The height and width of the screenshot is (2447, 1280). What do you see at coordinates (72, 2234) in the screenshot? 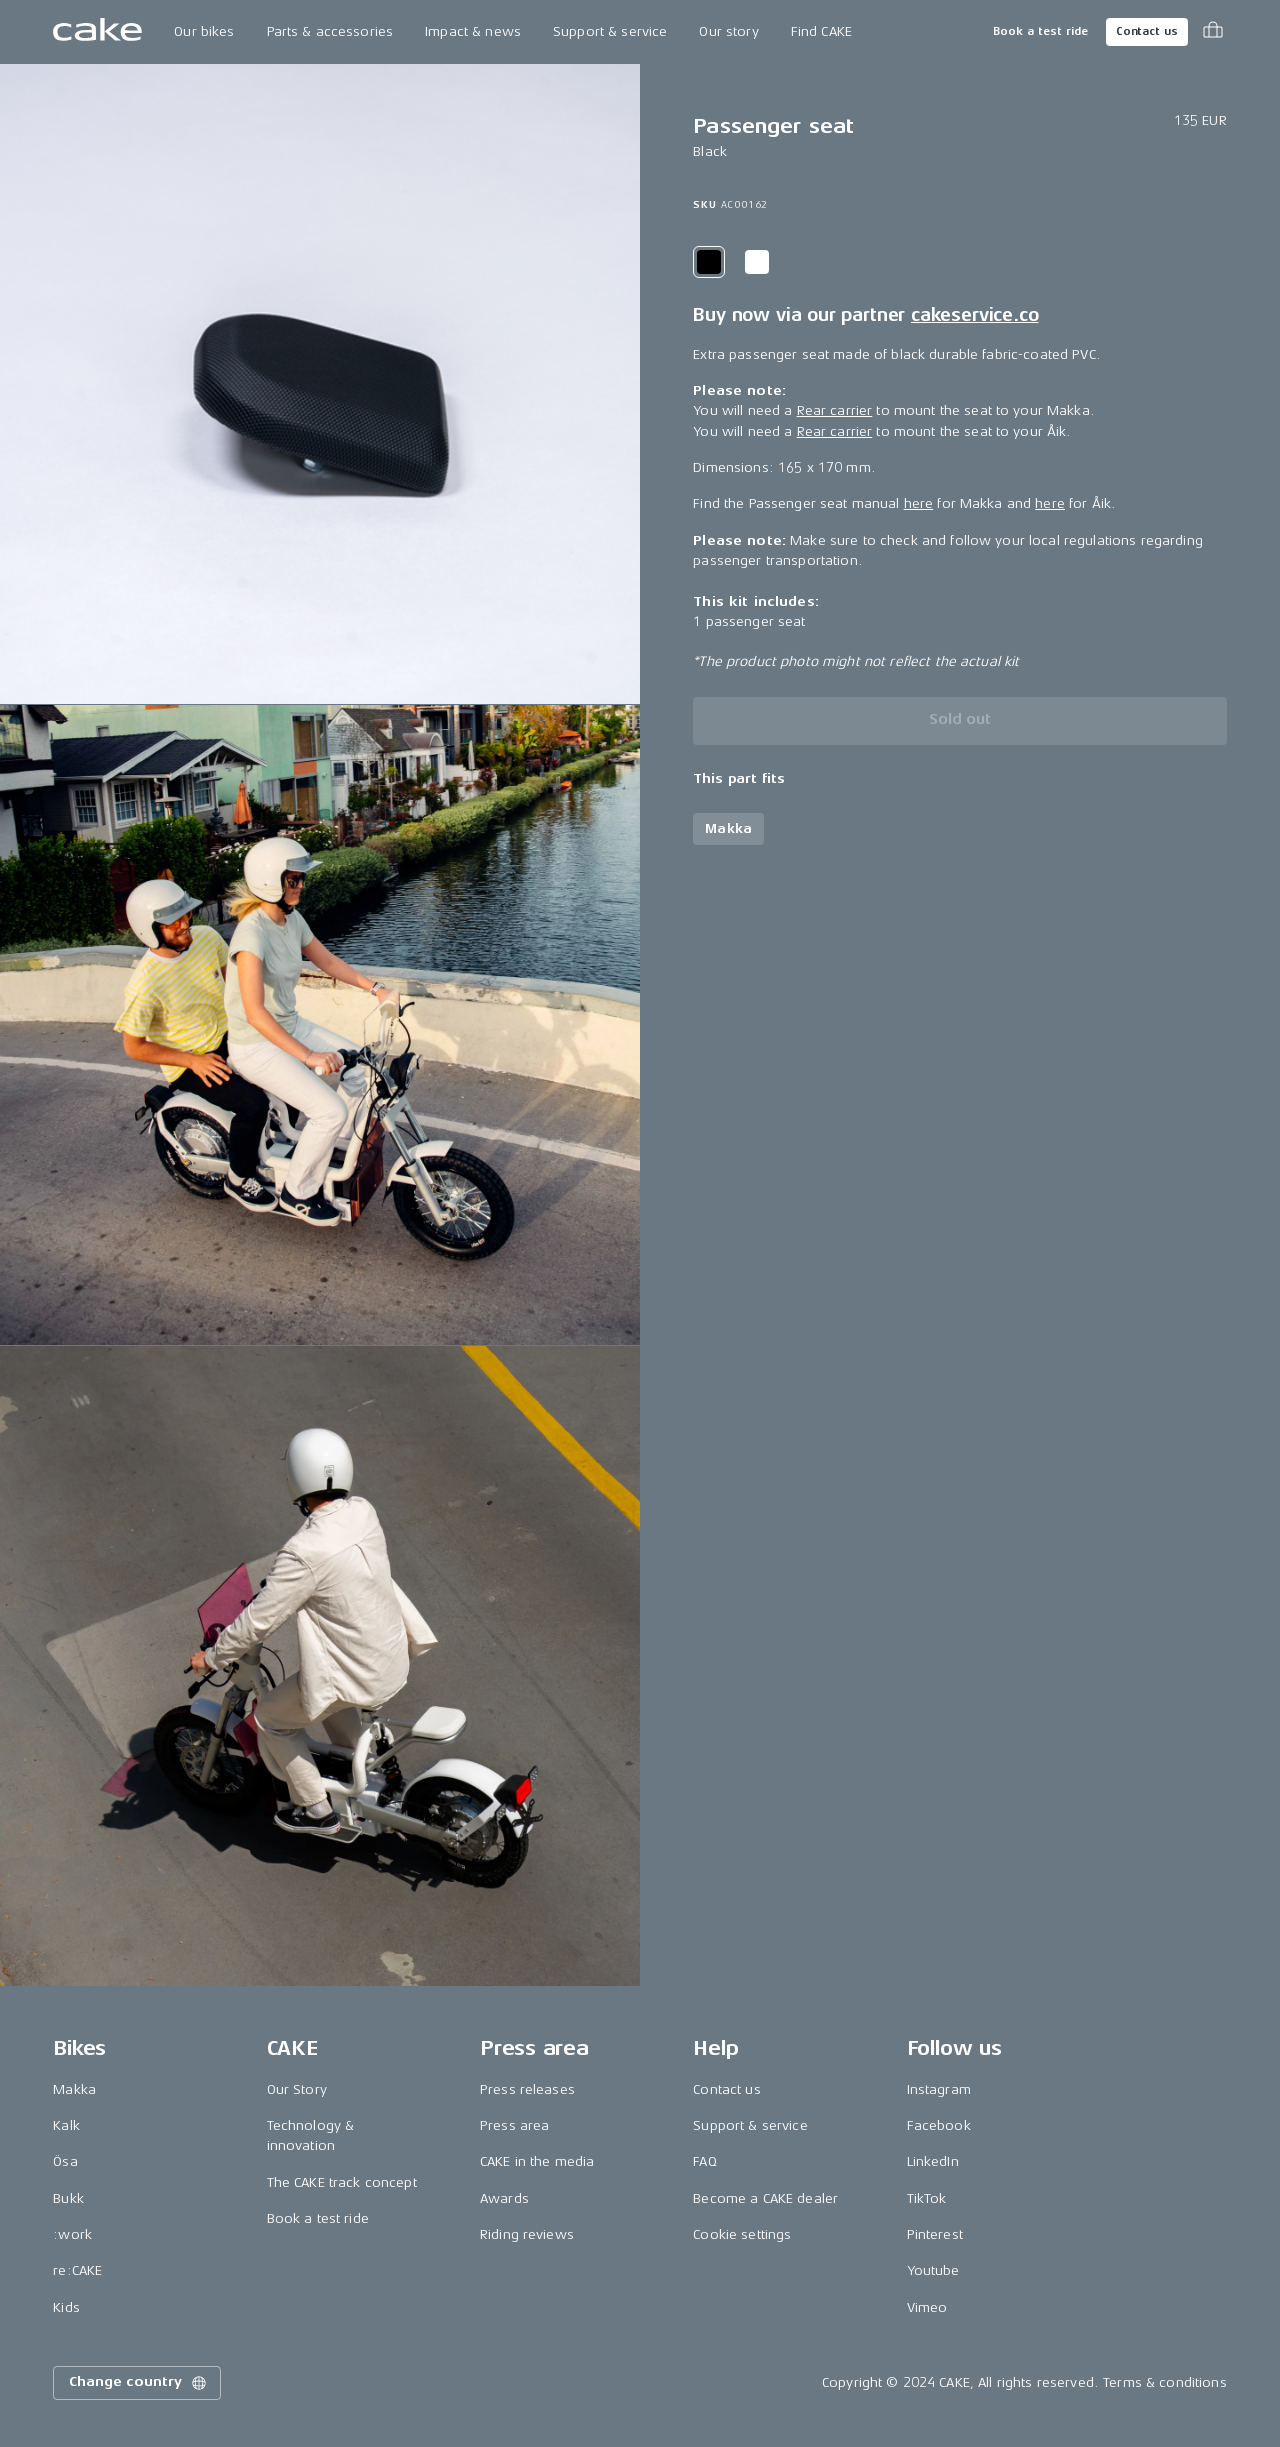
I see `:work` at bounding box center [72, 2234].